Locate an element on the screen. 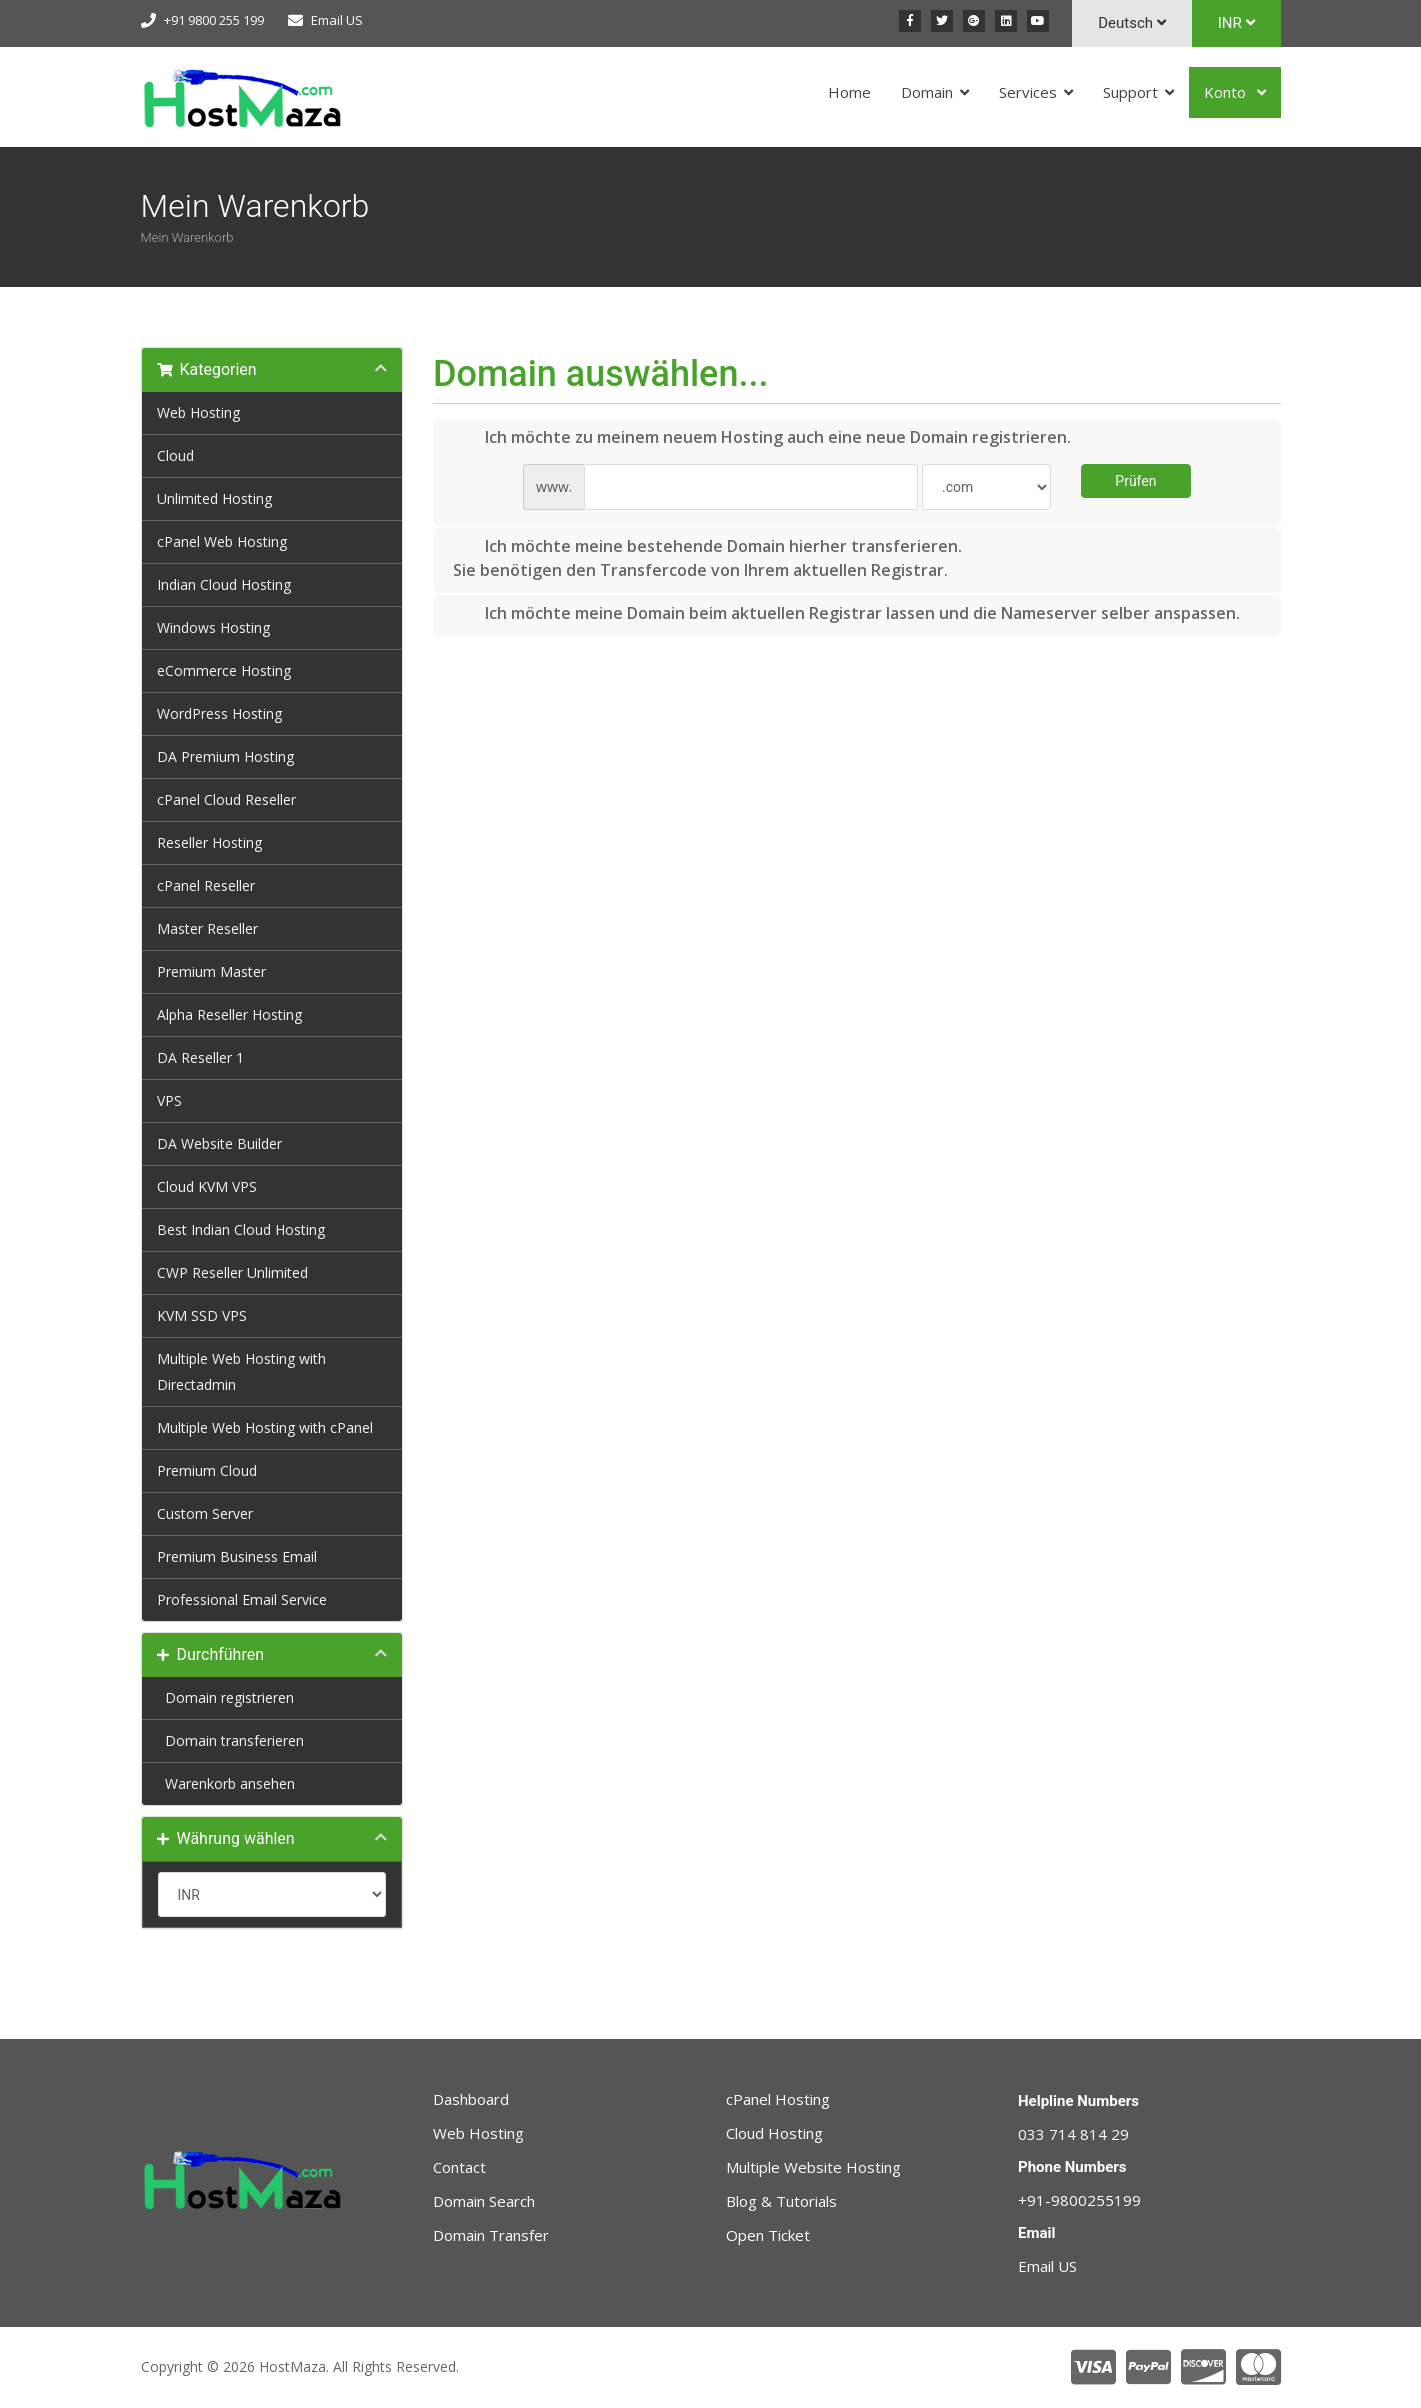  Cloud is located at coordinates (175, 455).